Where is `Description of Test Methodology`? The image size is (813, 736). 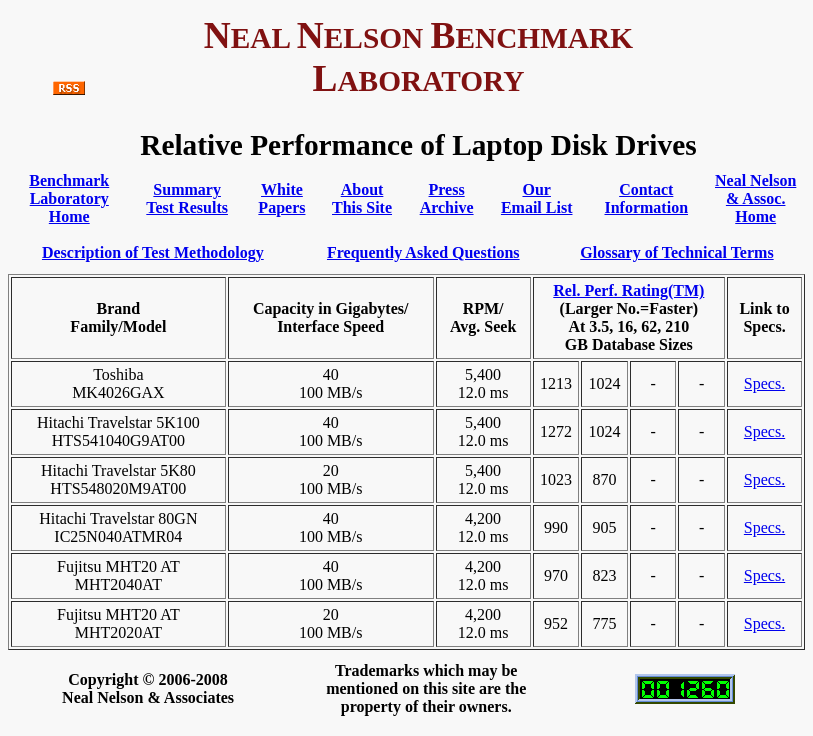 Description of Test Methodology is located at coordinates (153, 252).